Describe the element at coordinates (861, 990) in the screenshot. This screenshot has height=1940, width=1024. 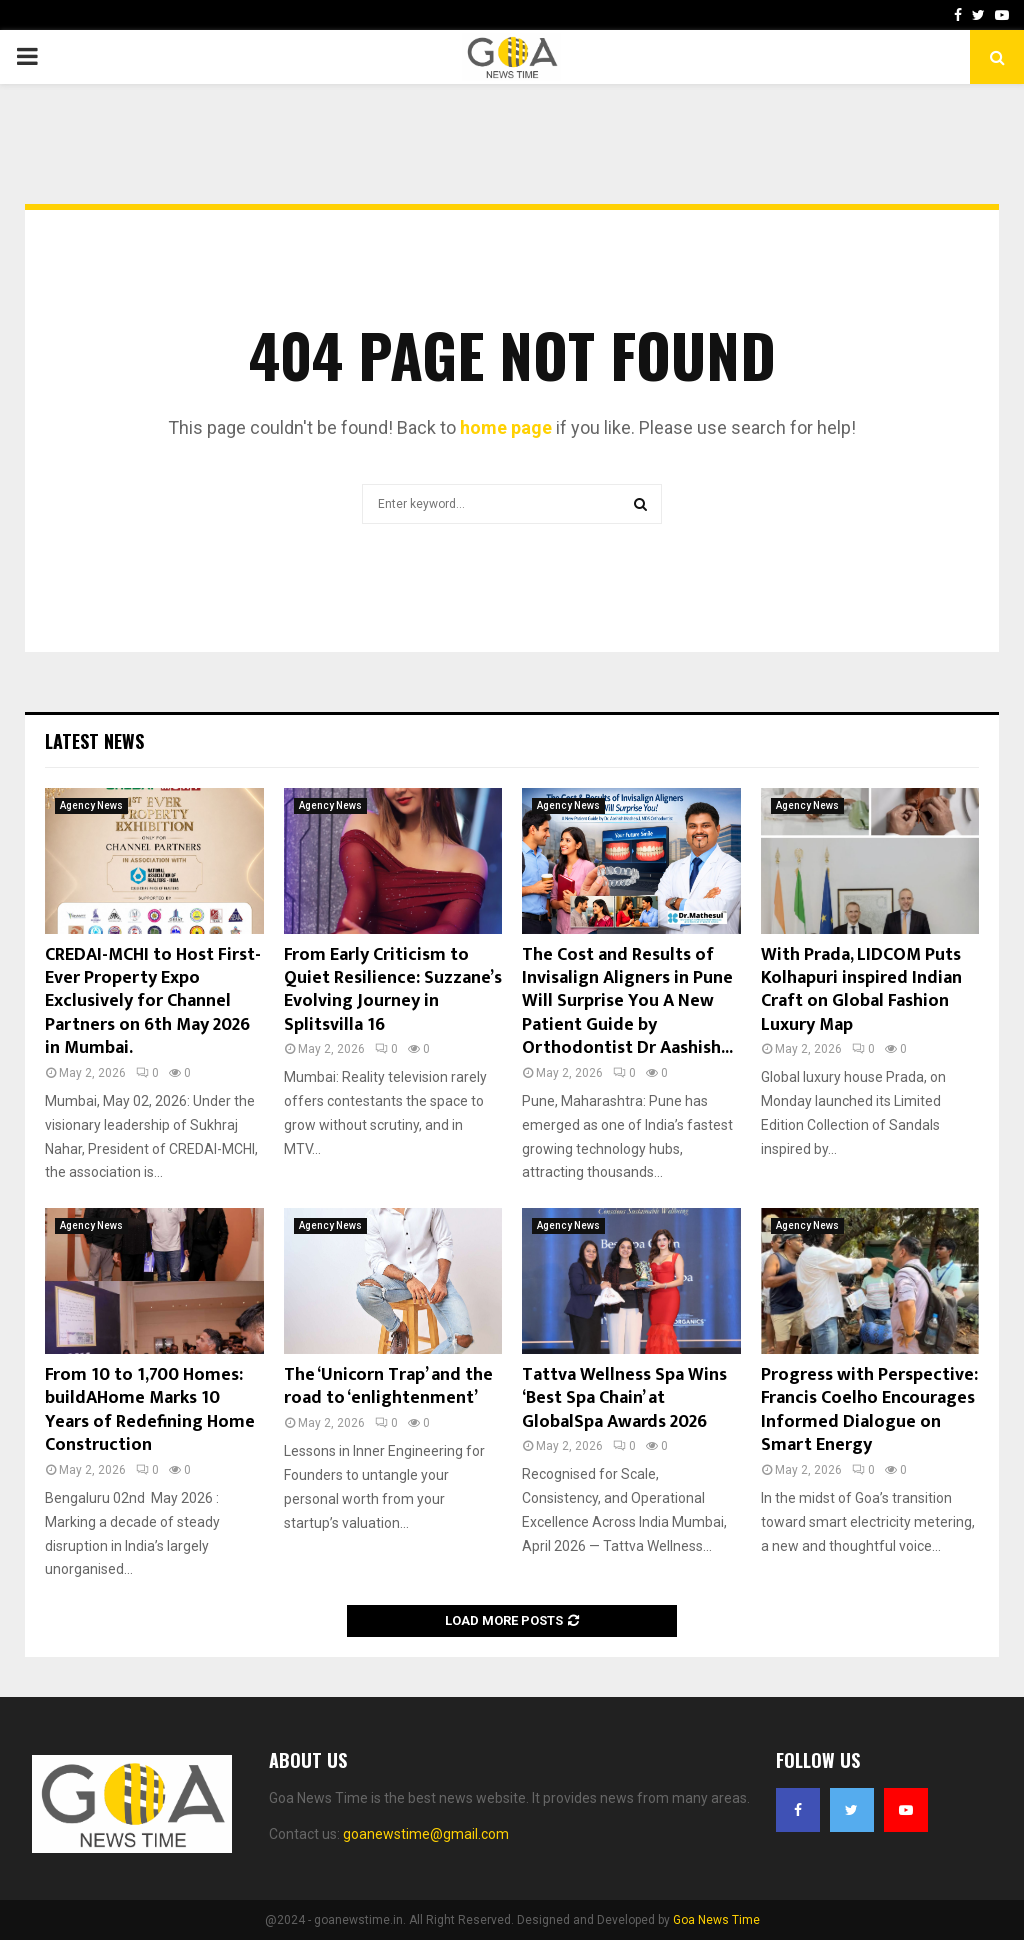
I see `With Prada, LIDCOM Puts Kolhapuri inspired Indian Craft on Global Fashion Luxury Map` at that location.